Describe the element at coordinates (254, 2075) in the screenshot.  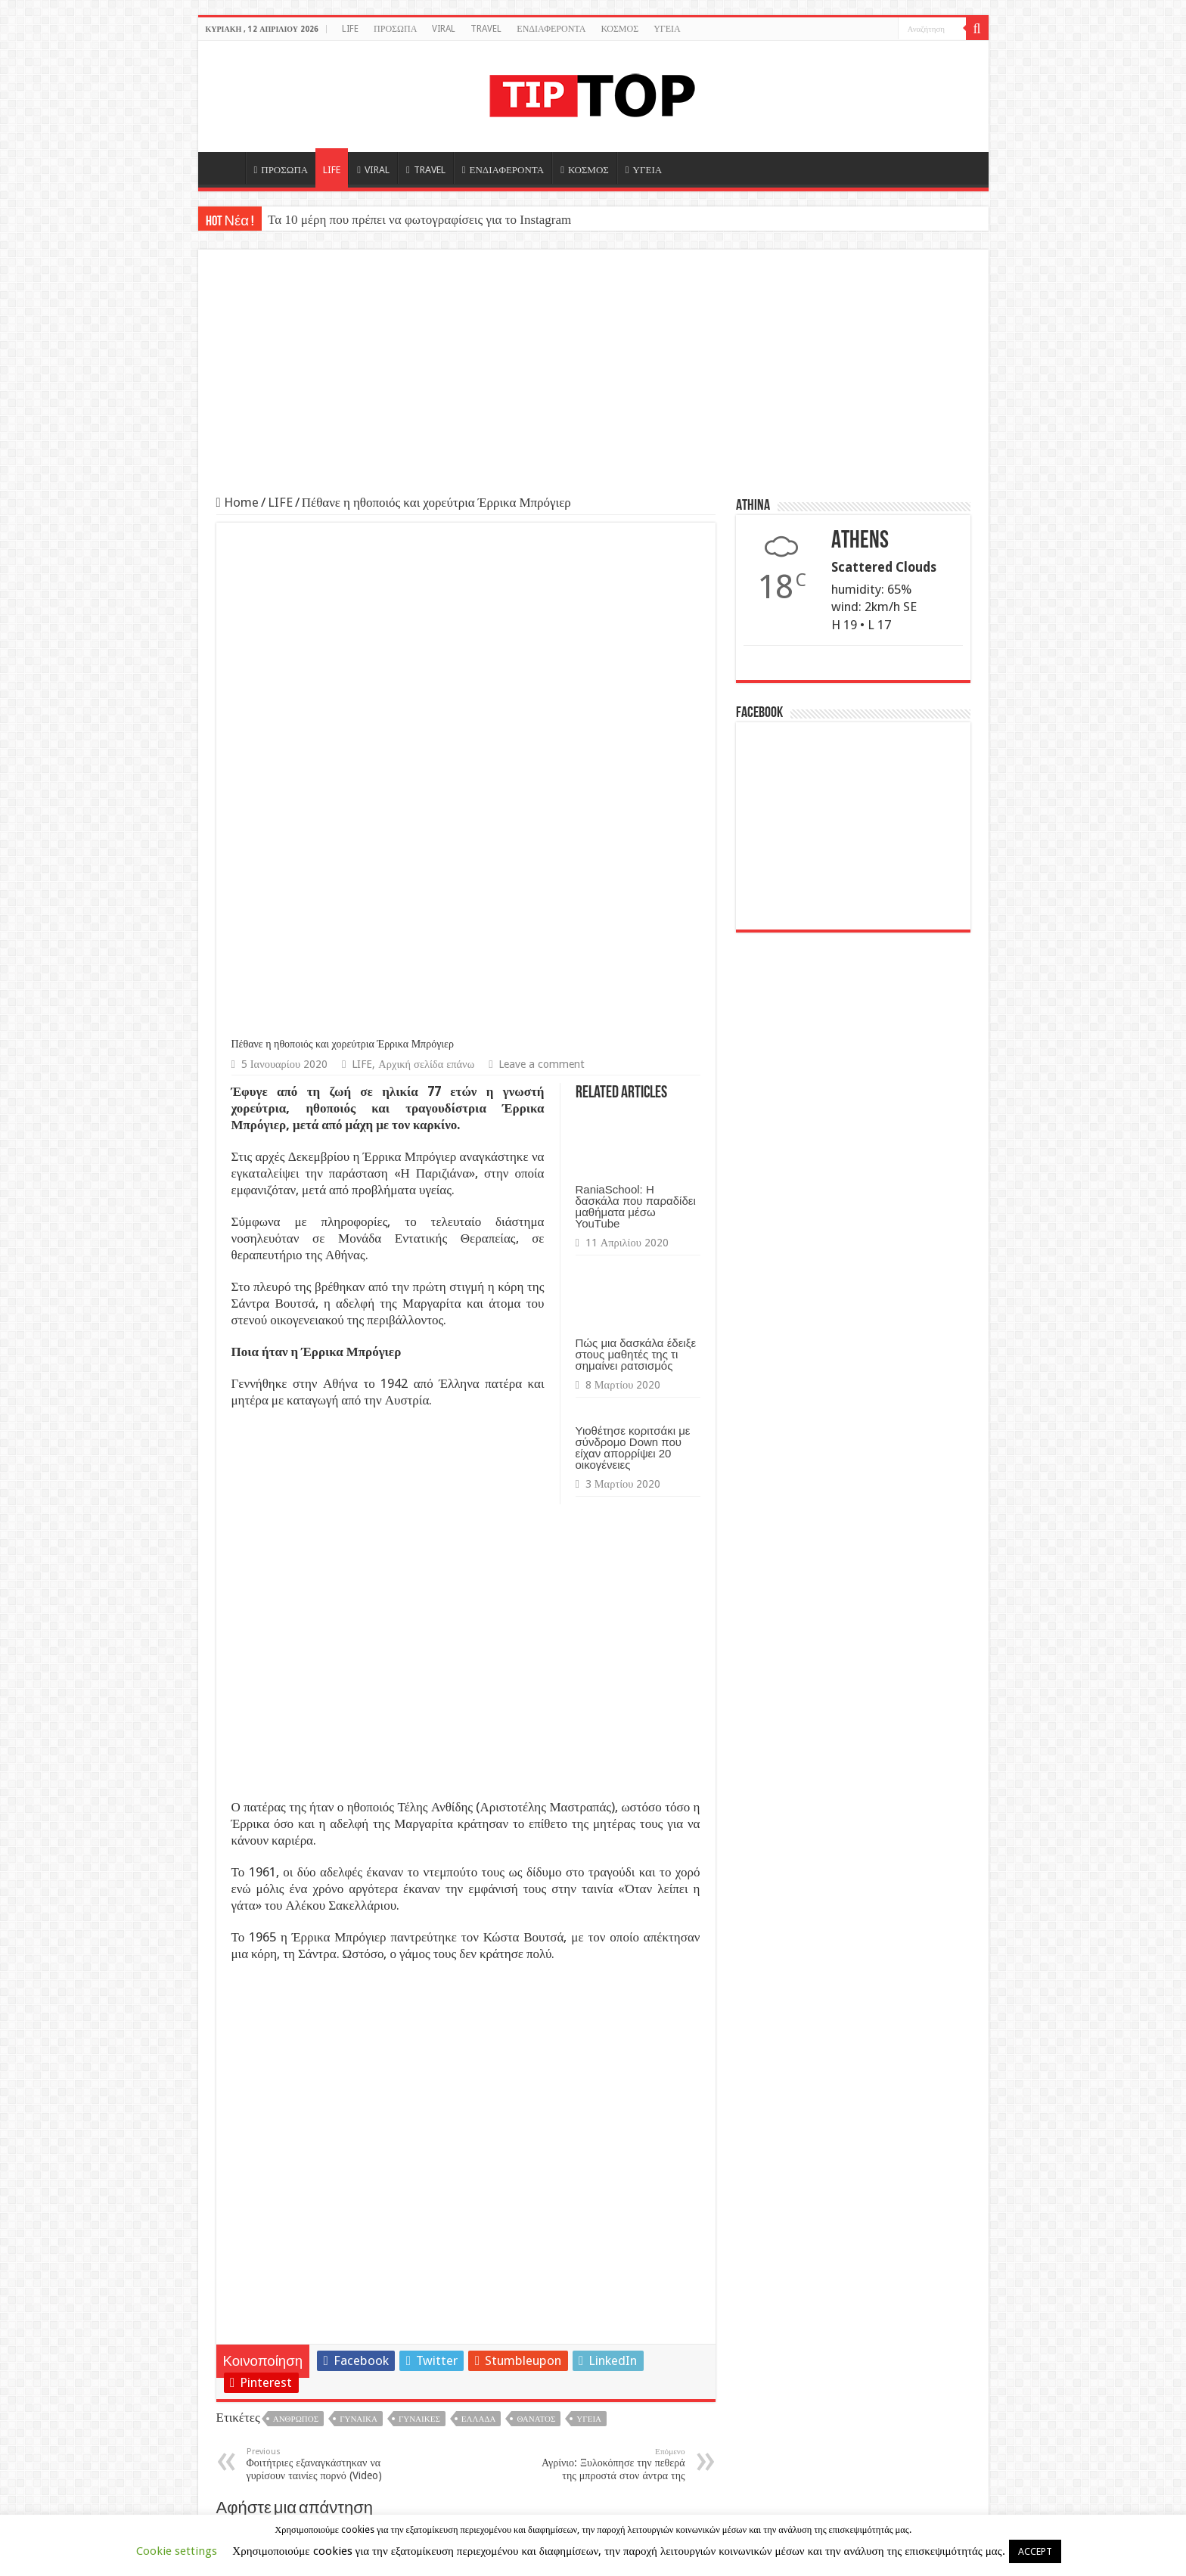
I see `Σχόλιο` at that location.